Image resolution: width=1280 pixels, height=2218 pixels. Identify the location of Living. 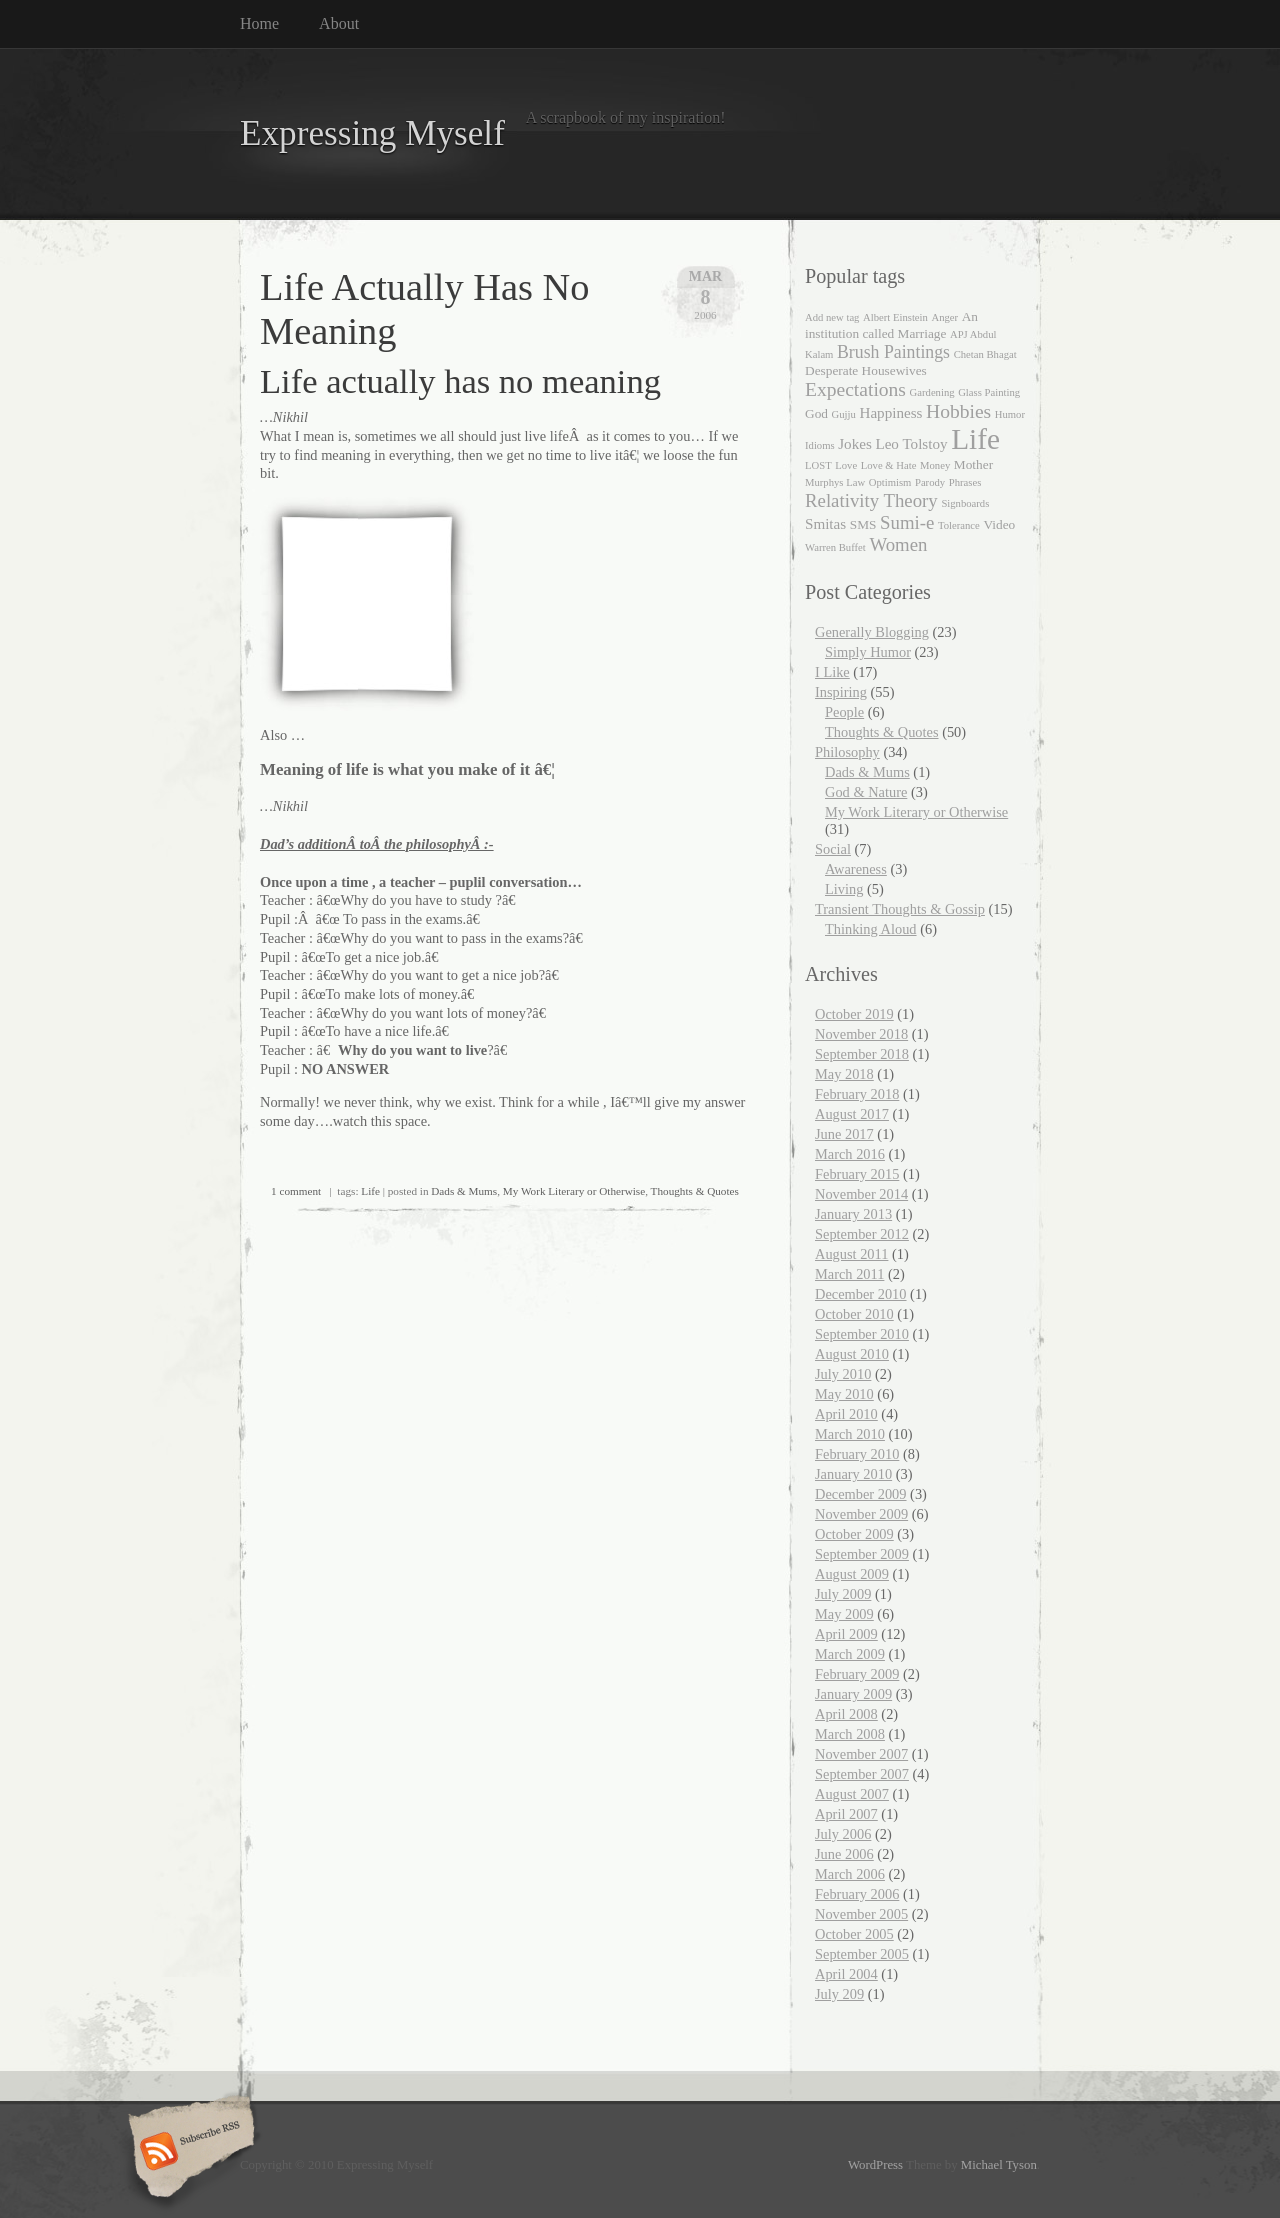
(844, 889).